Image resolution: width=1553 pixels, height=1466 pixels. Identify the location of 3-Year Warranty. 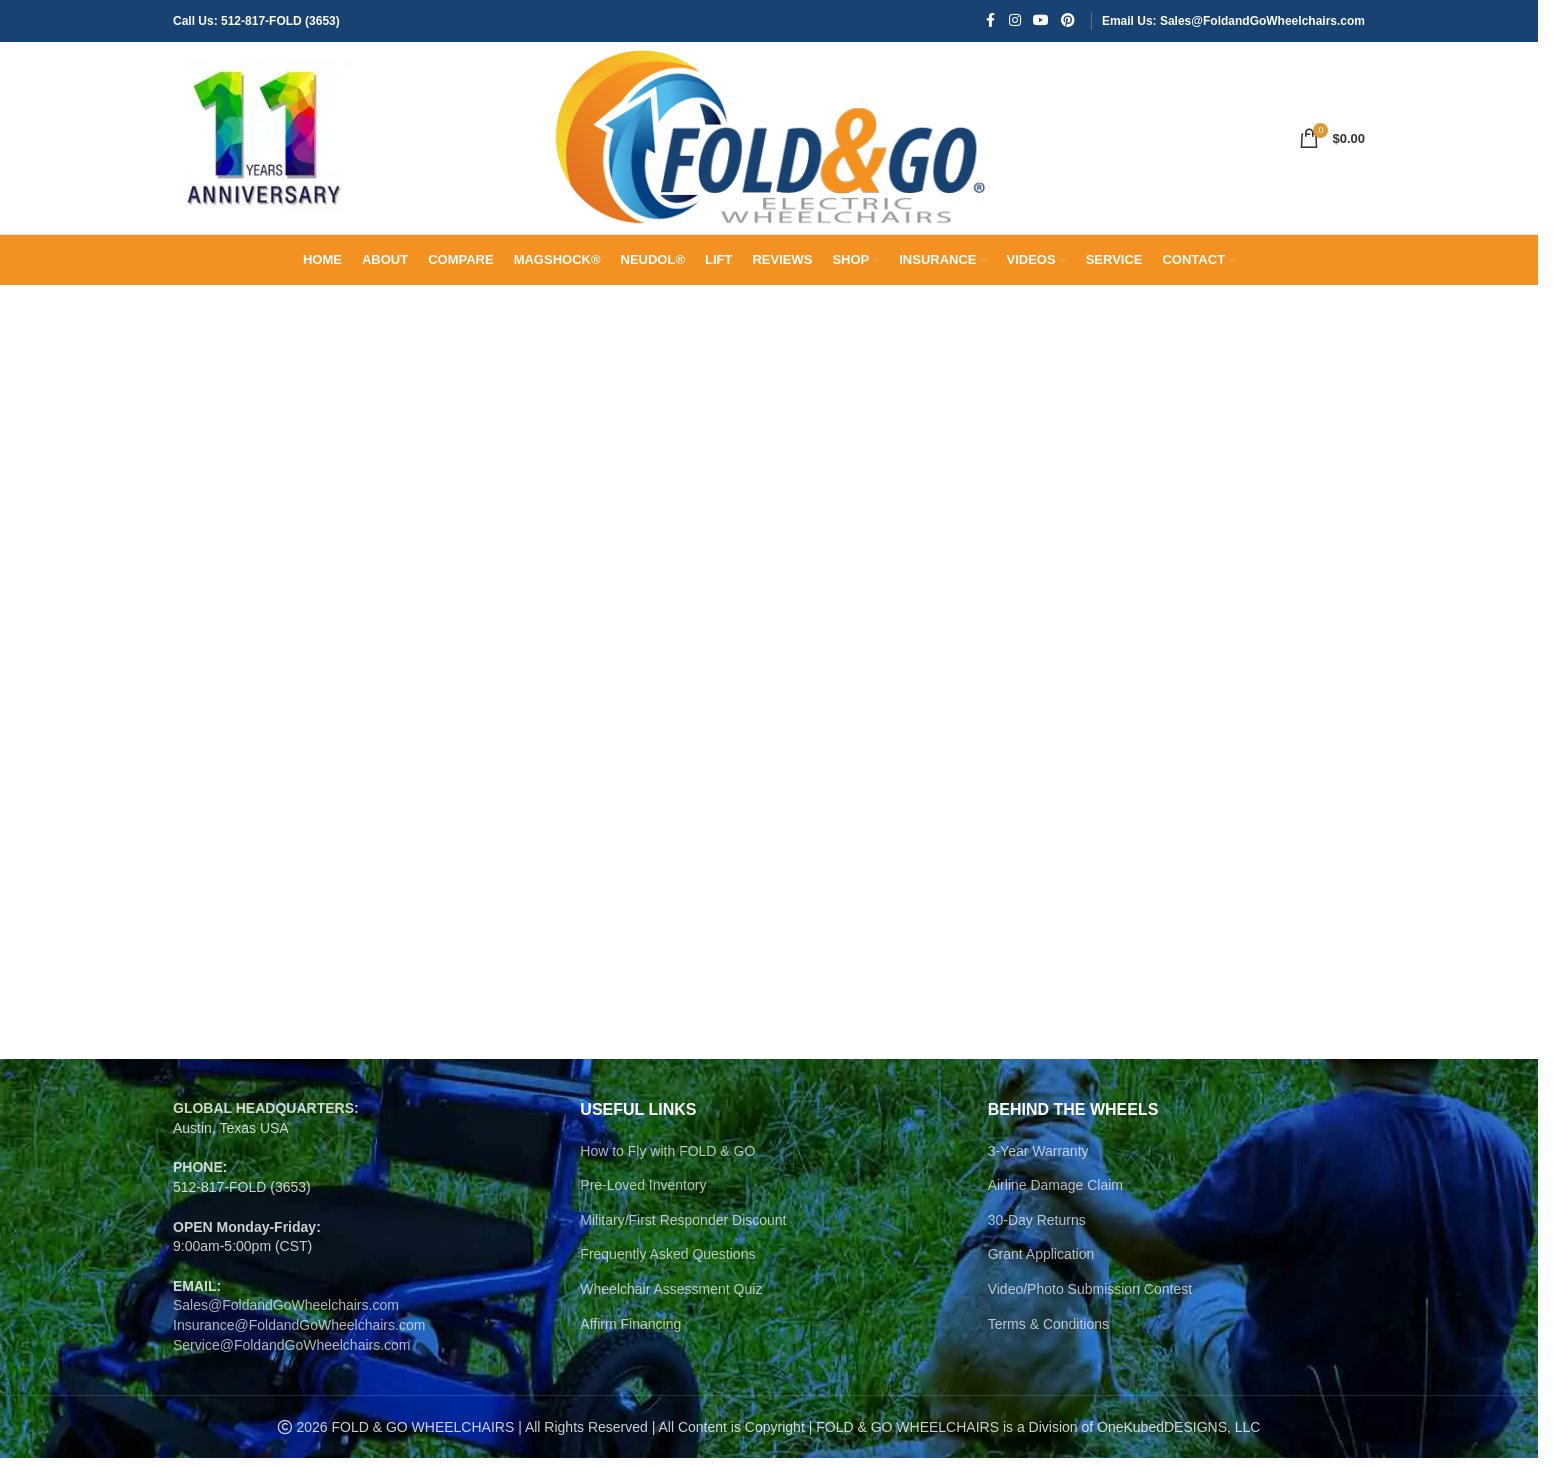
(1038, 1158).